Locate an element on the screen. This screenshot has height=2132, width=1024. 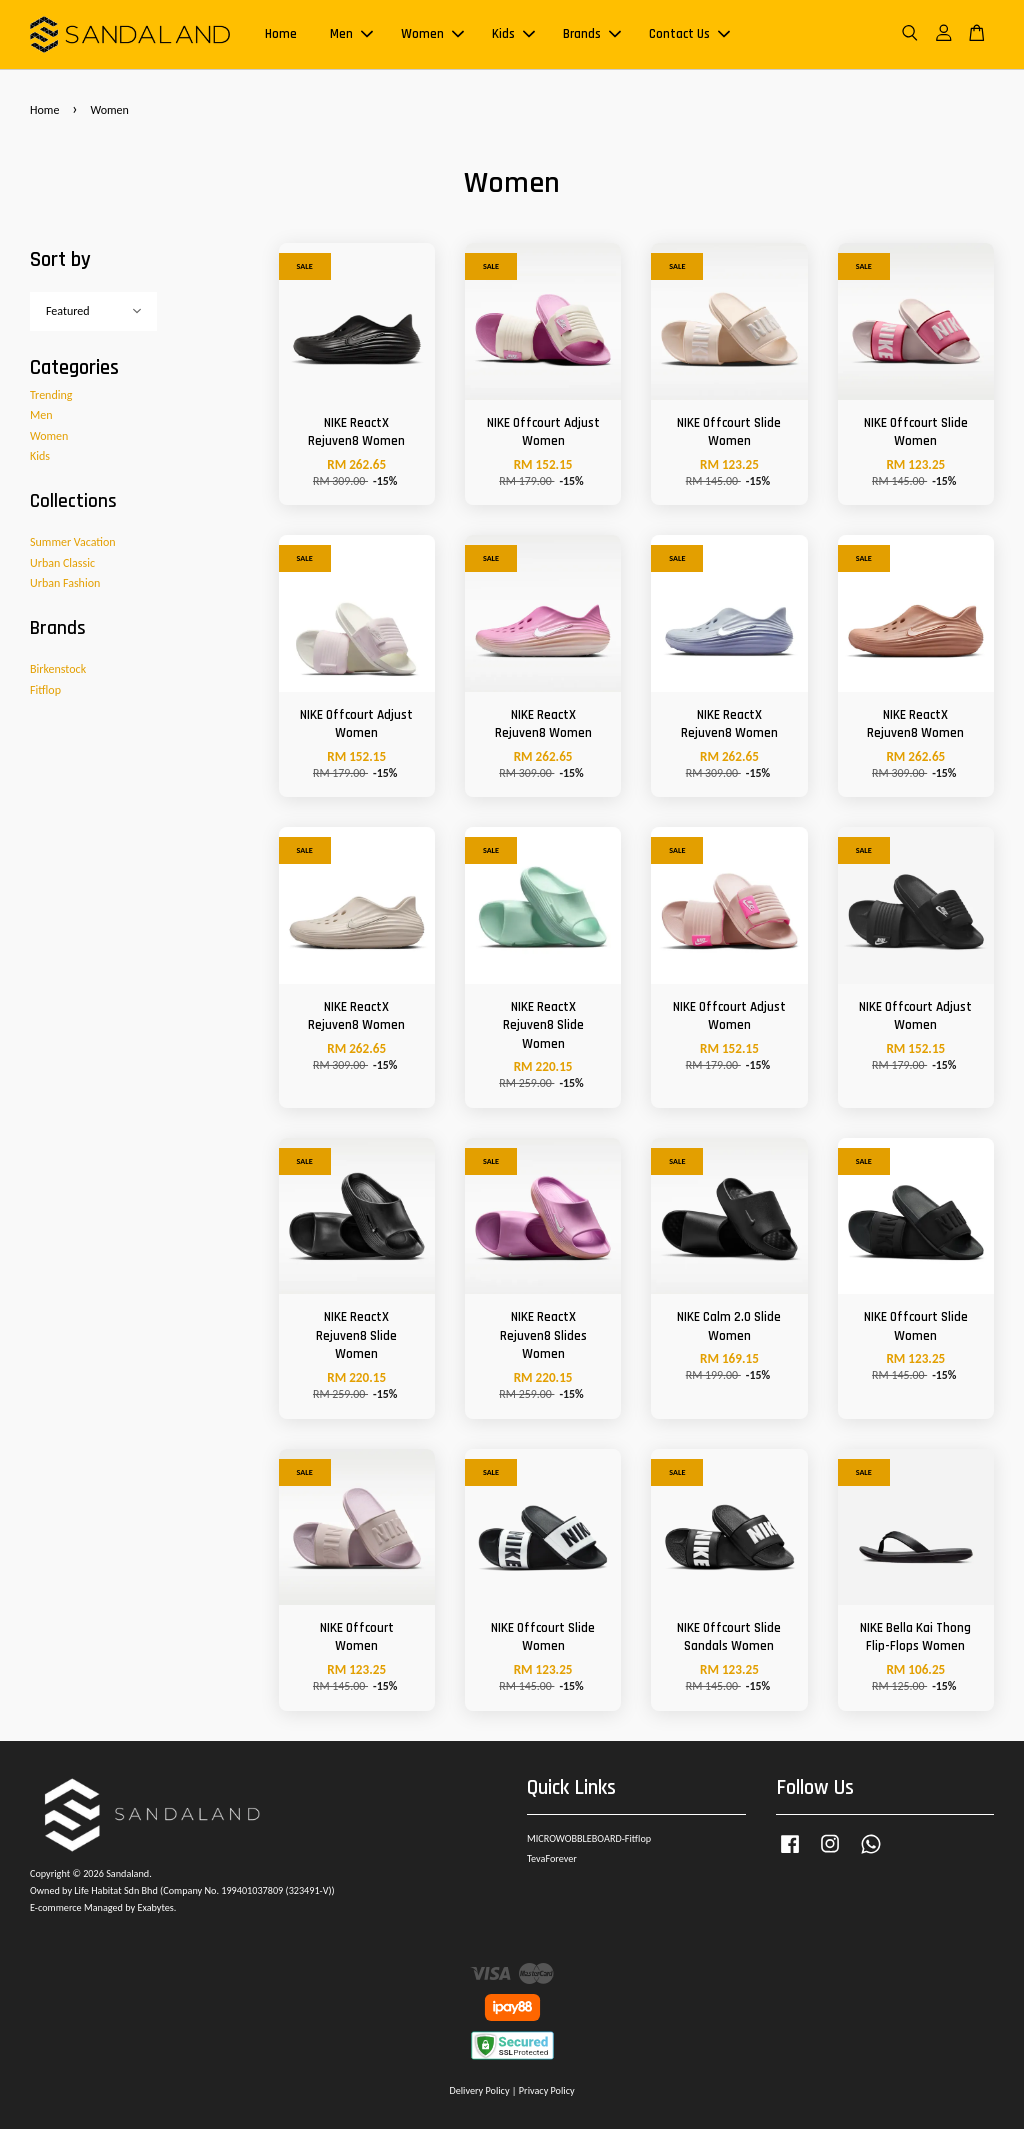
Home is located at coordinates (281, 36).